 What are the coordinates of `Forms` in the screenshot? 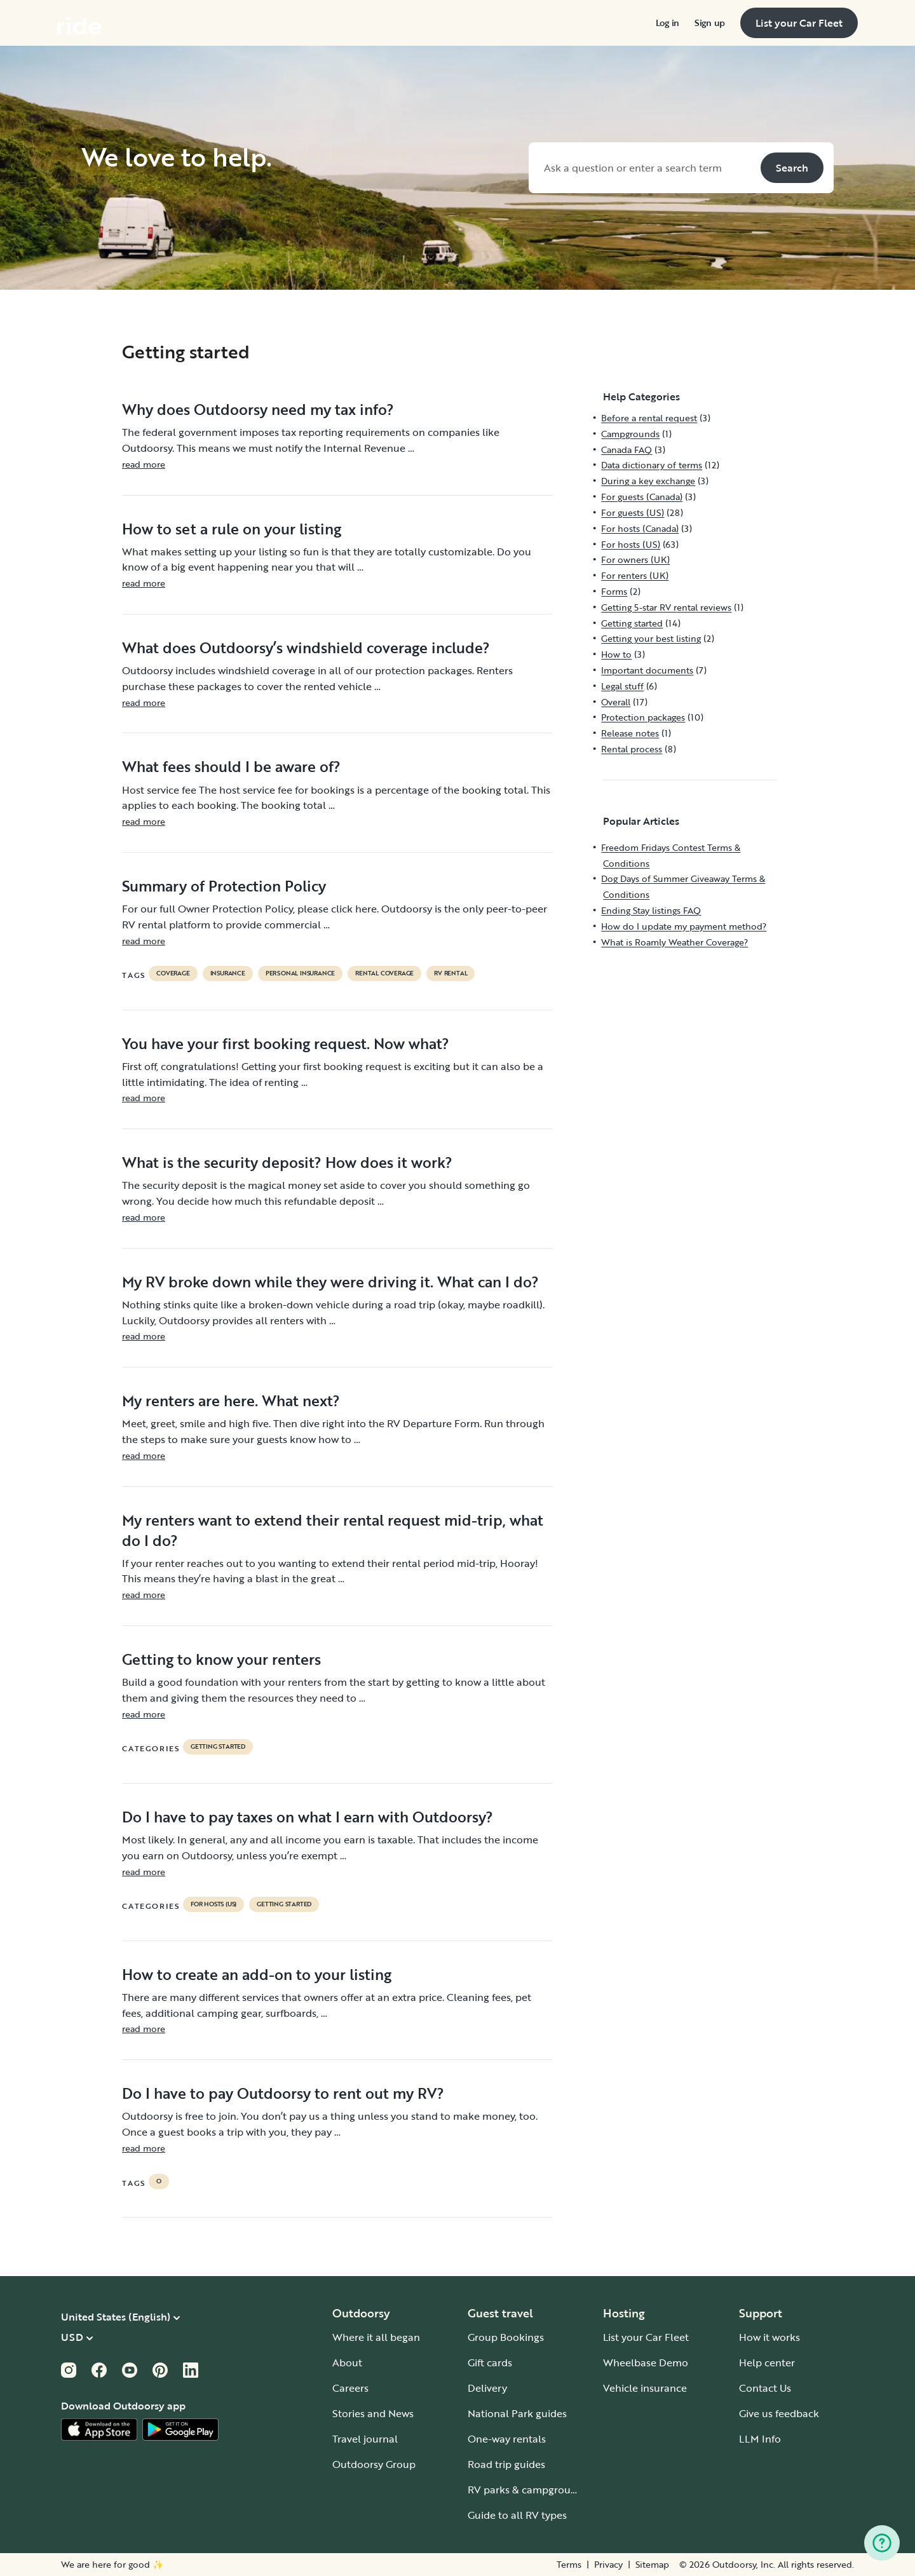 It's located at (614, 591).